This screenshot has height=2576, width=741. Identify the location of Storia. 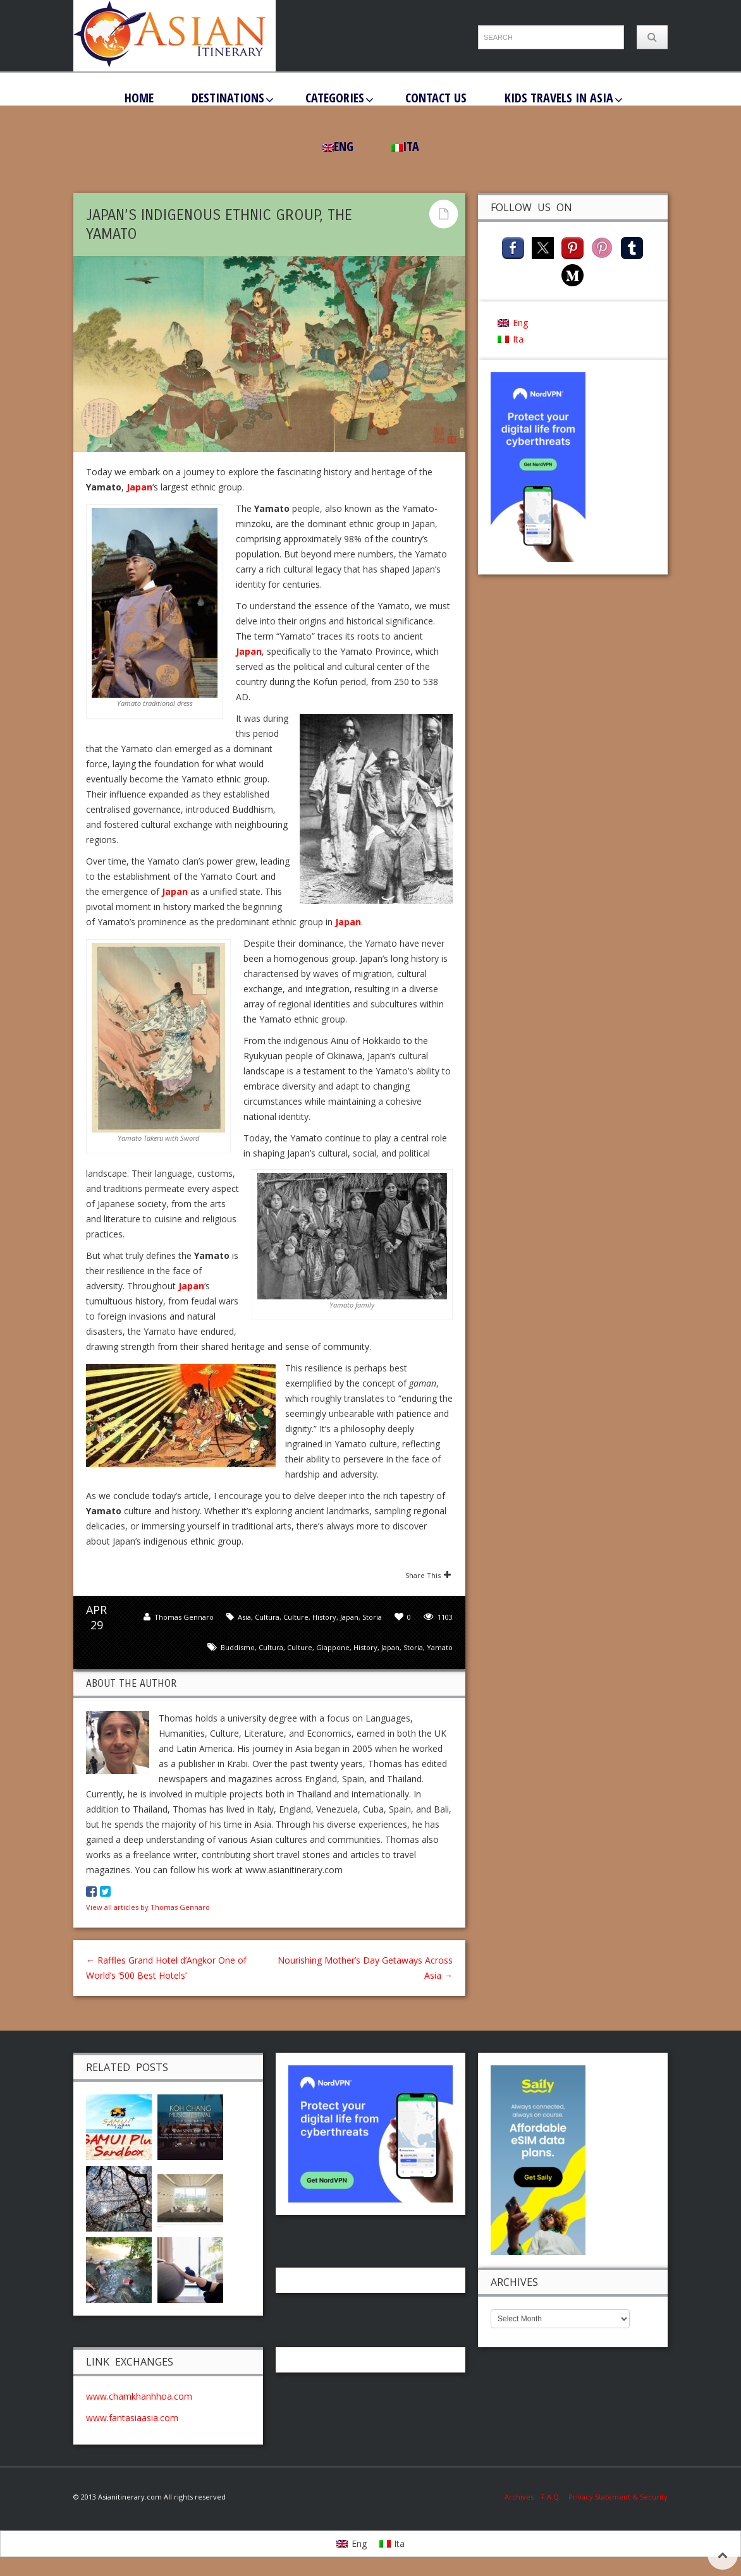
(372, 1617).